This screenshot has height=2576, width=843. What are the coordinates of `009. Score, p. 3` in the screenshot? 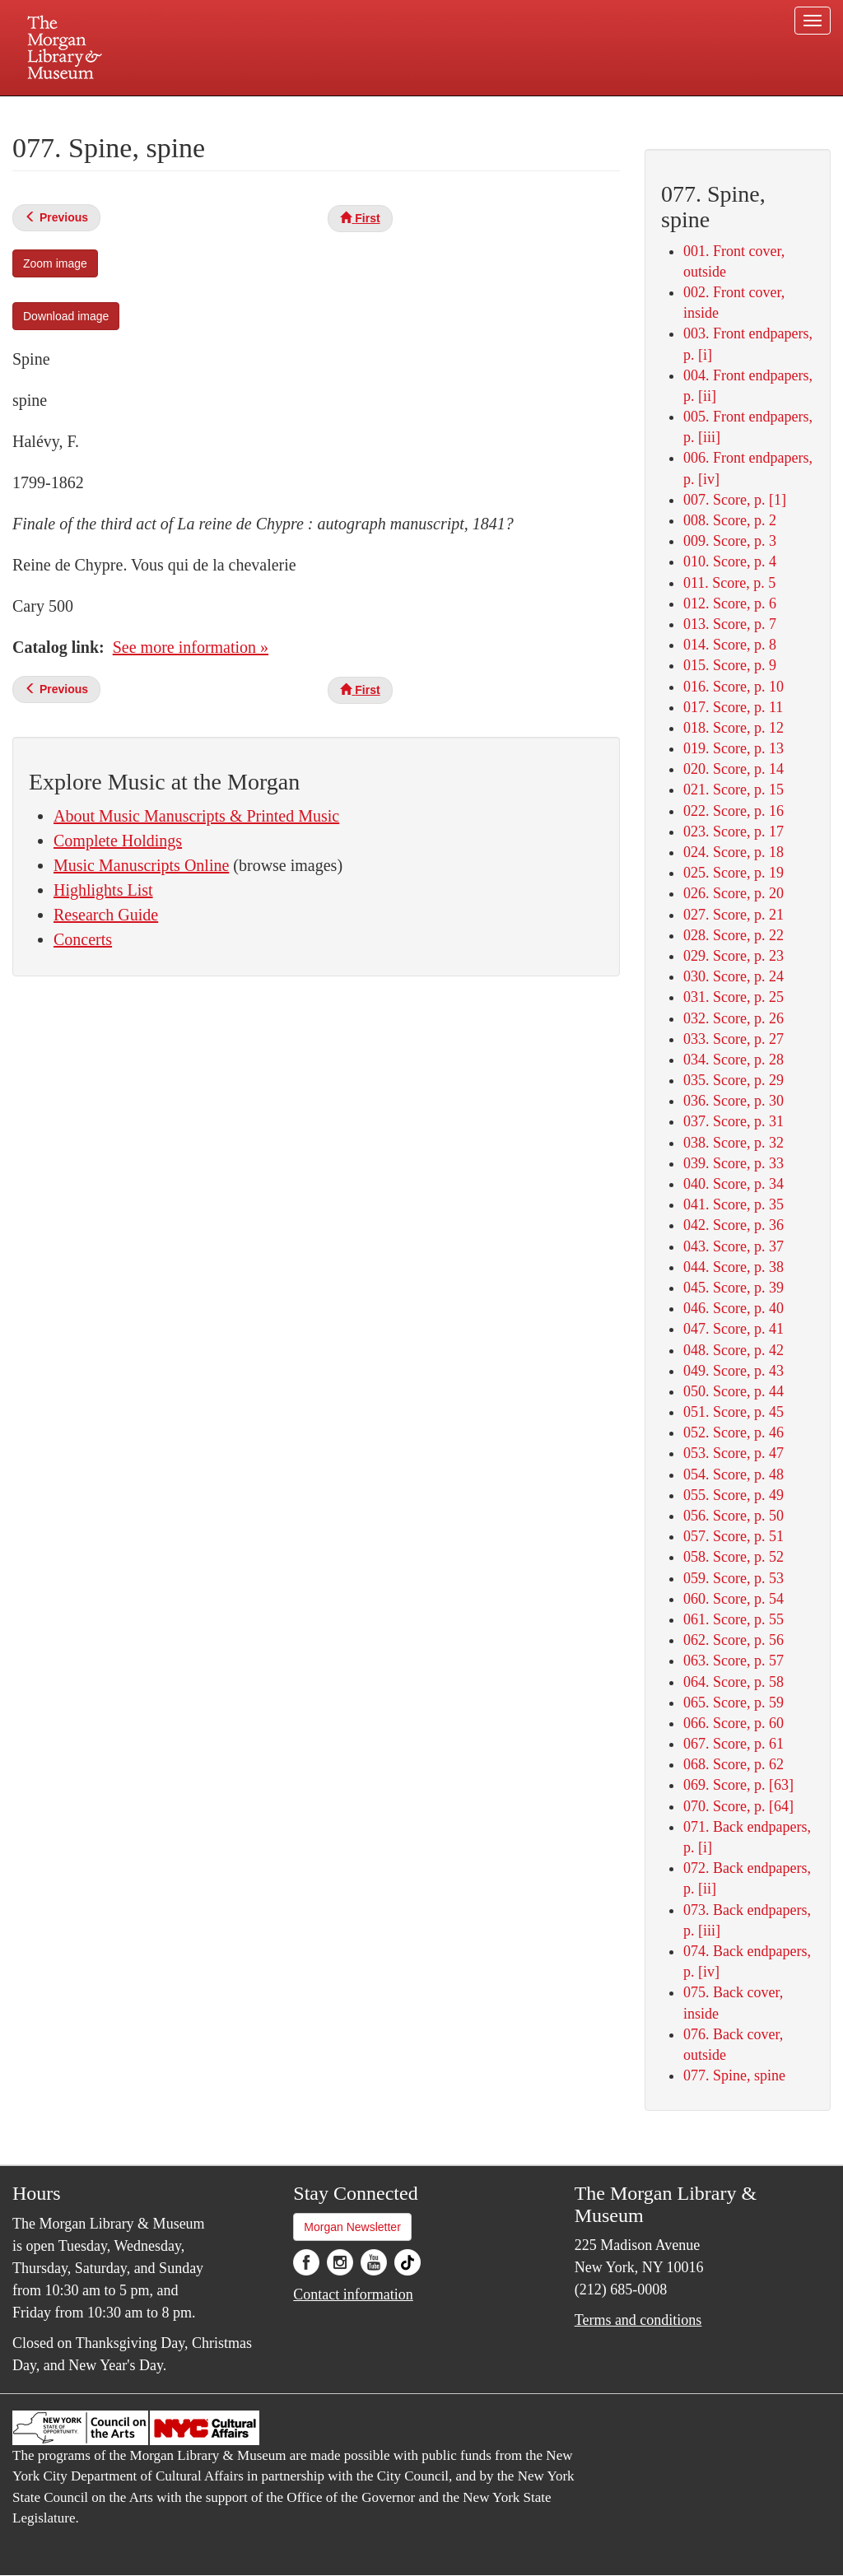 It's located at (729, 541).